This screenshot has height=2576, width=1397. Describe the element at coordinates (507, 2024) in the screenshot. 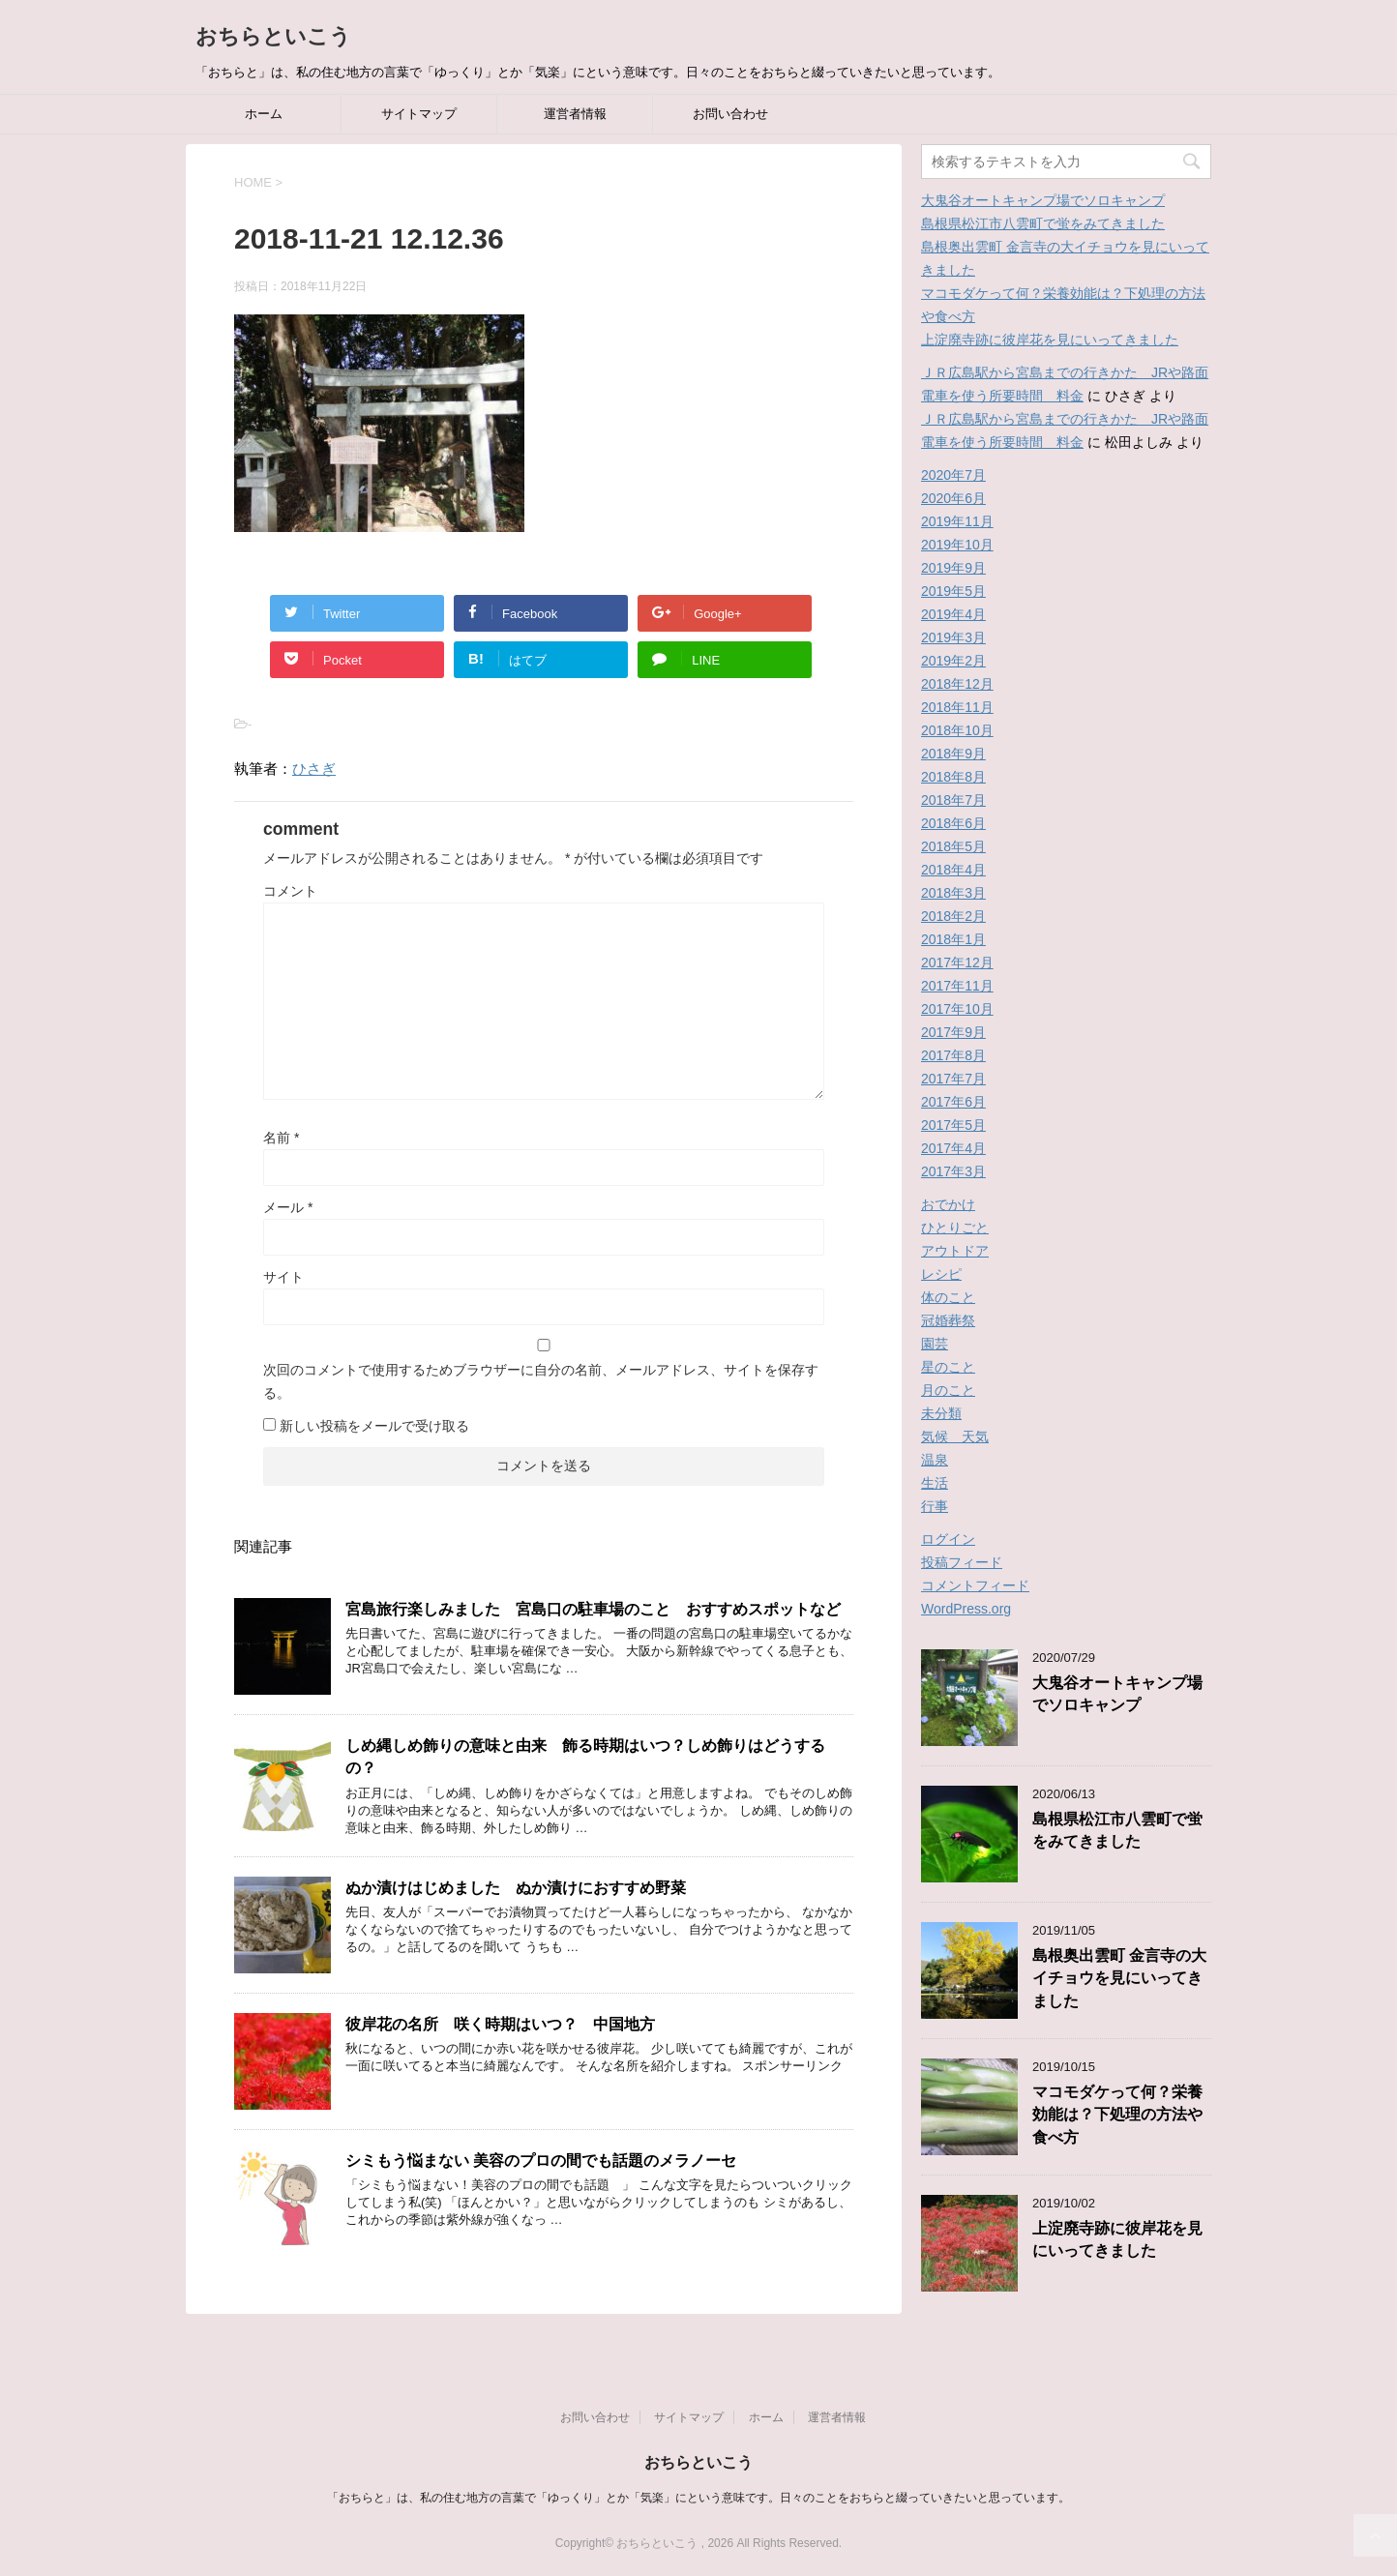

I see `彼岸花の名所 咲く時期はいつ？ 中国地方` at that location.